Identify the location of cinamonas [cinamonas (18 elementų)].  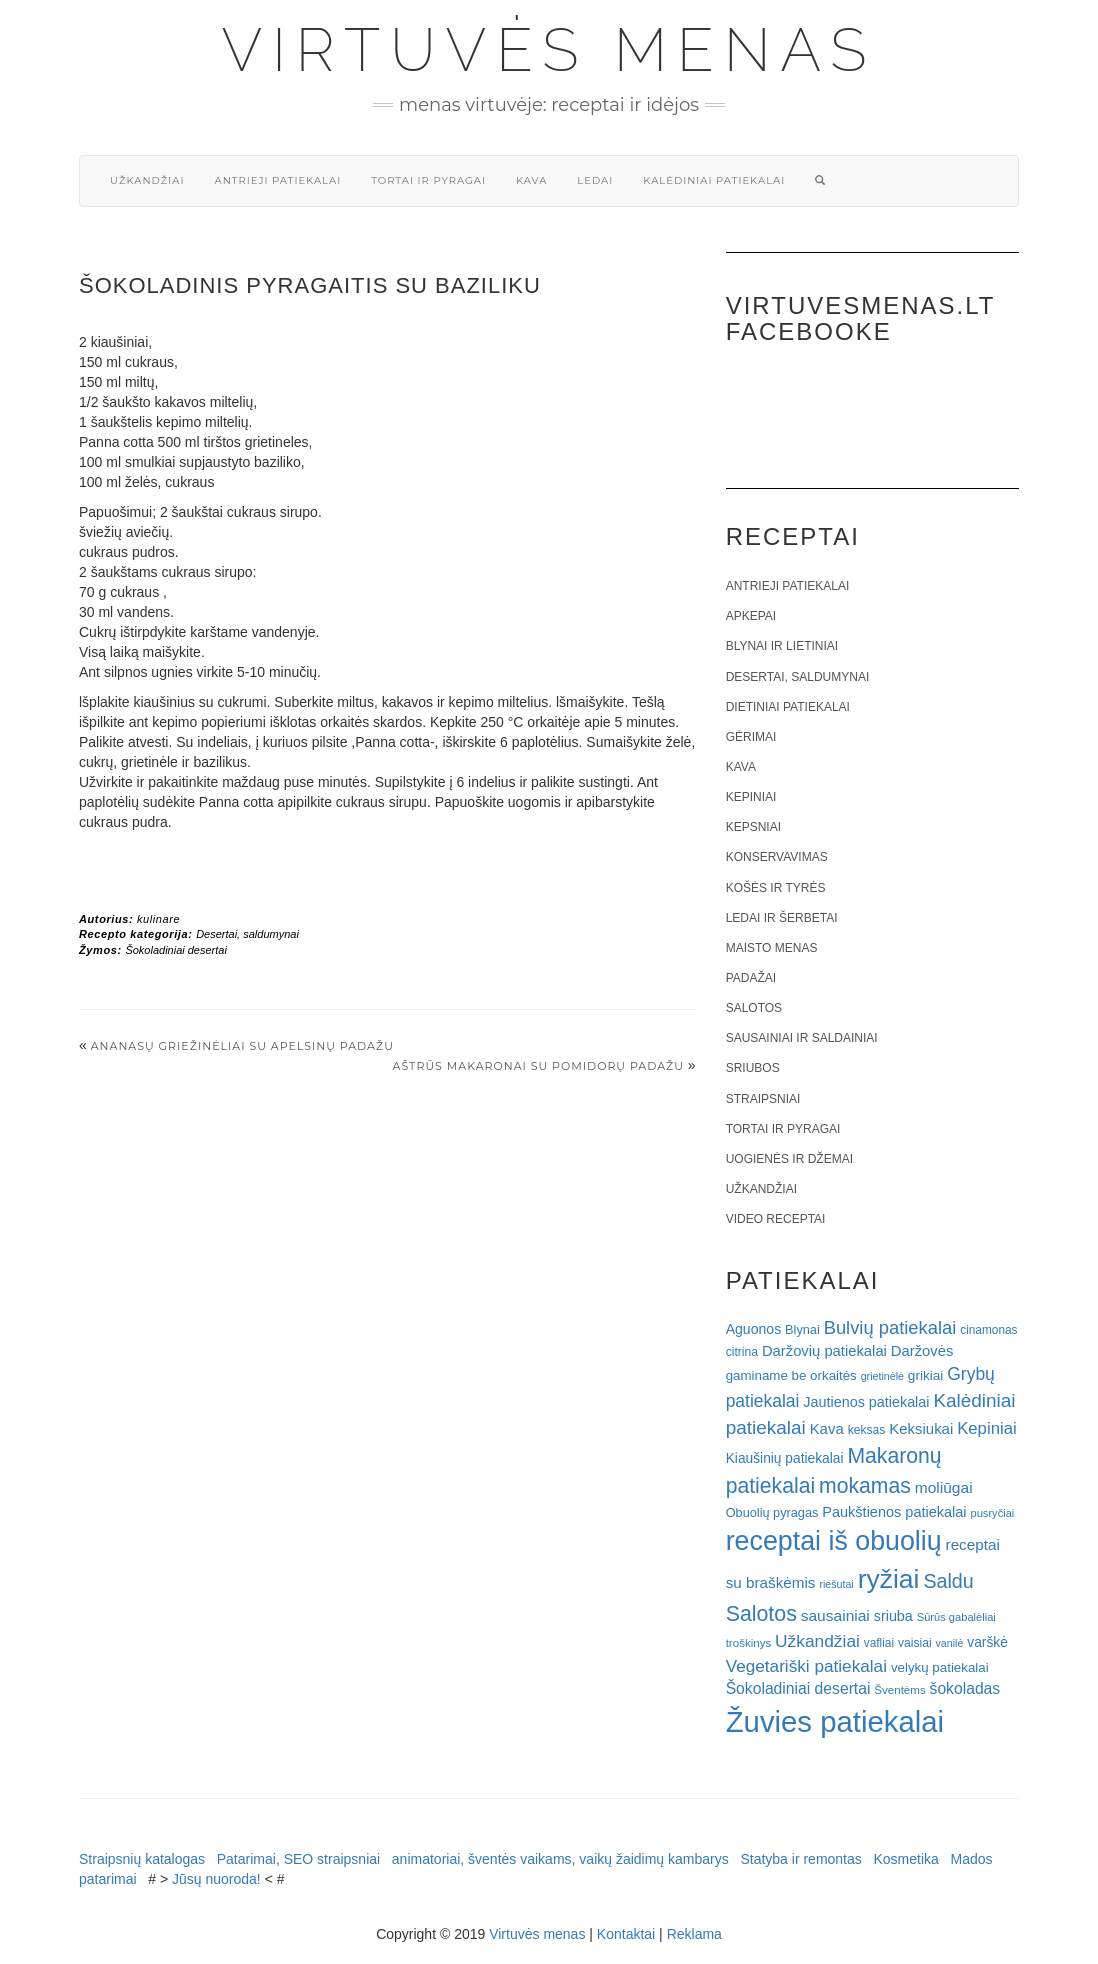
(988, 1330).